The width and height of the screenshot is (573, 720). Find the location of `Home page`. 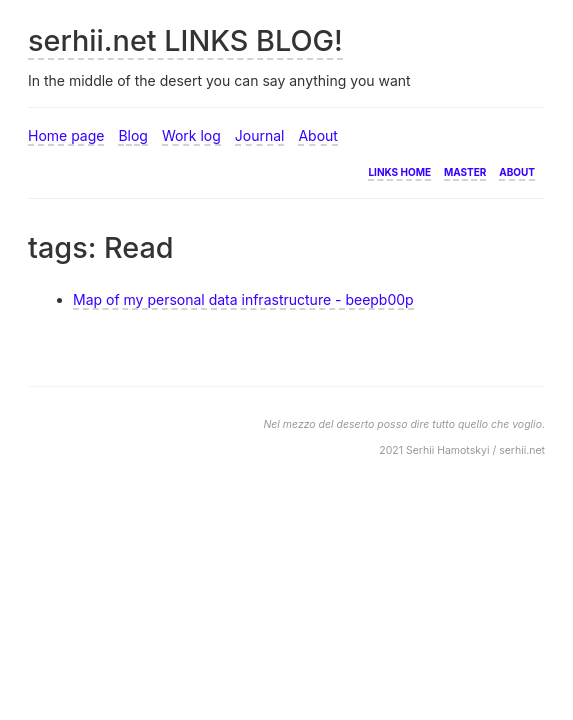

Home page is located at coordinates (66, 135).